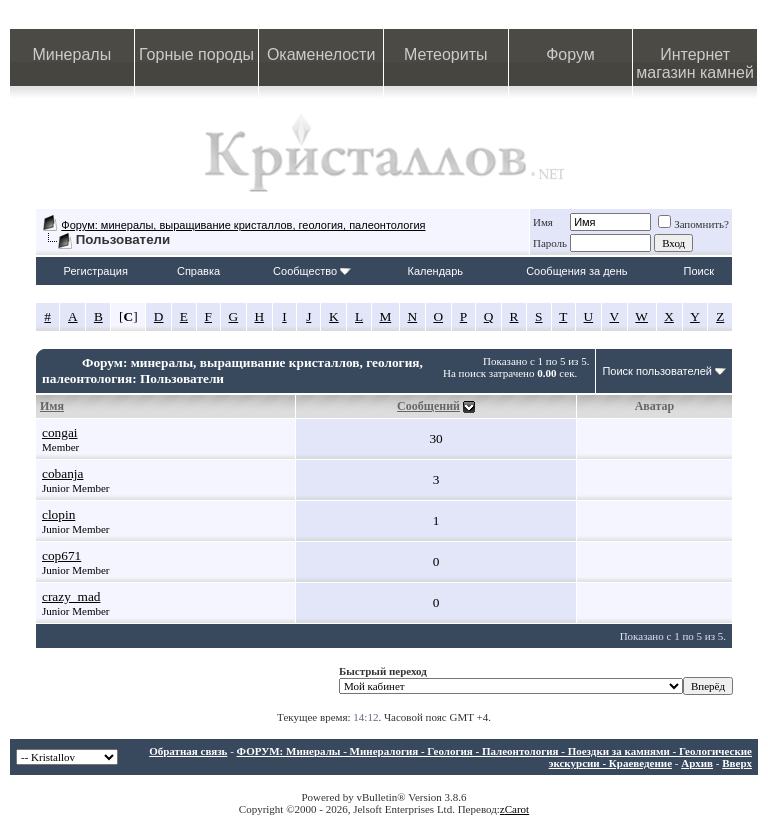 The image size is (768, 825). Describe the element at coordinates (71, 596) in the screenshot. I see `crazy_mad` at that location.